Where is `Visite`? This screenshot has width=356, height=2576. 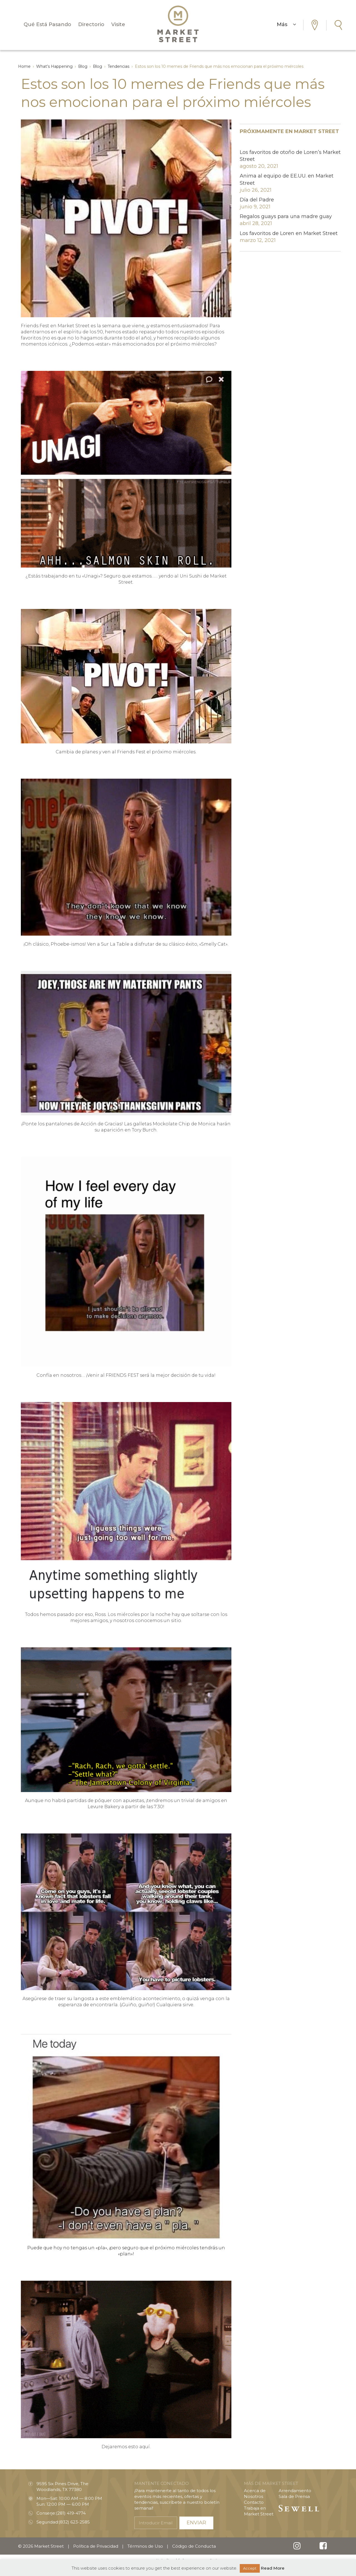
Visite is located at coordinates (118, 24).